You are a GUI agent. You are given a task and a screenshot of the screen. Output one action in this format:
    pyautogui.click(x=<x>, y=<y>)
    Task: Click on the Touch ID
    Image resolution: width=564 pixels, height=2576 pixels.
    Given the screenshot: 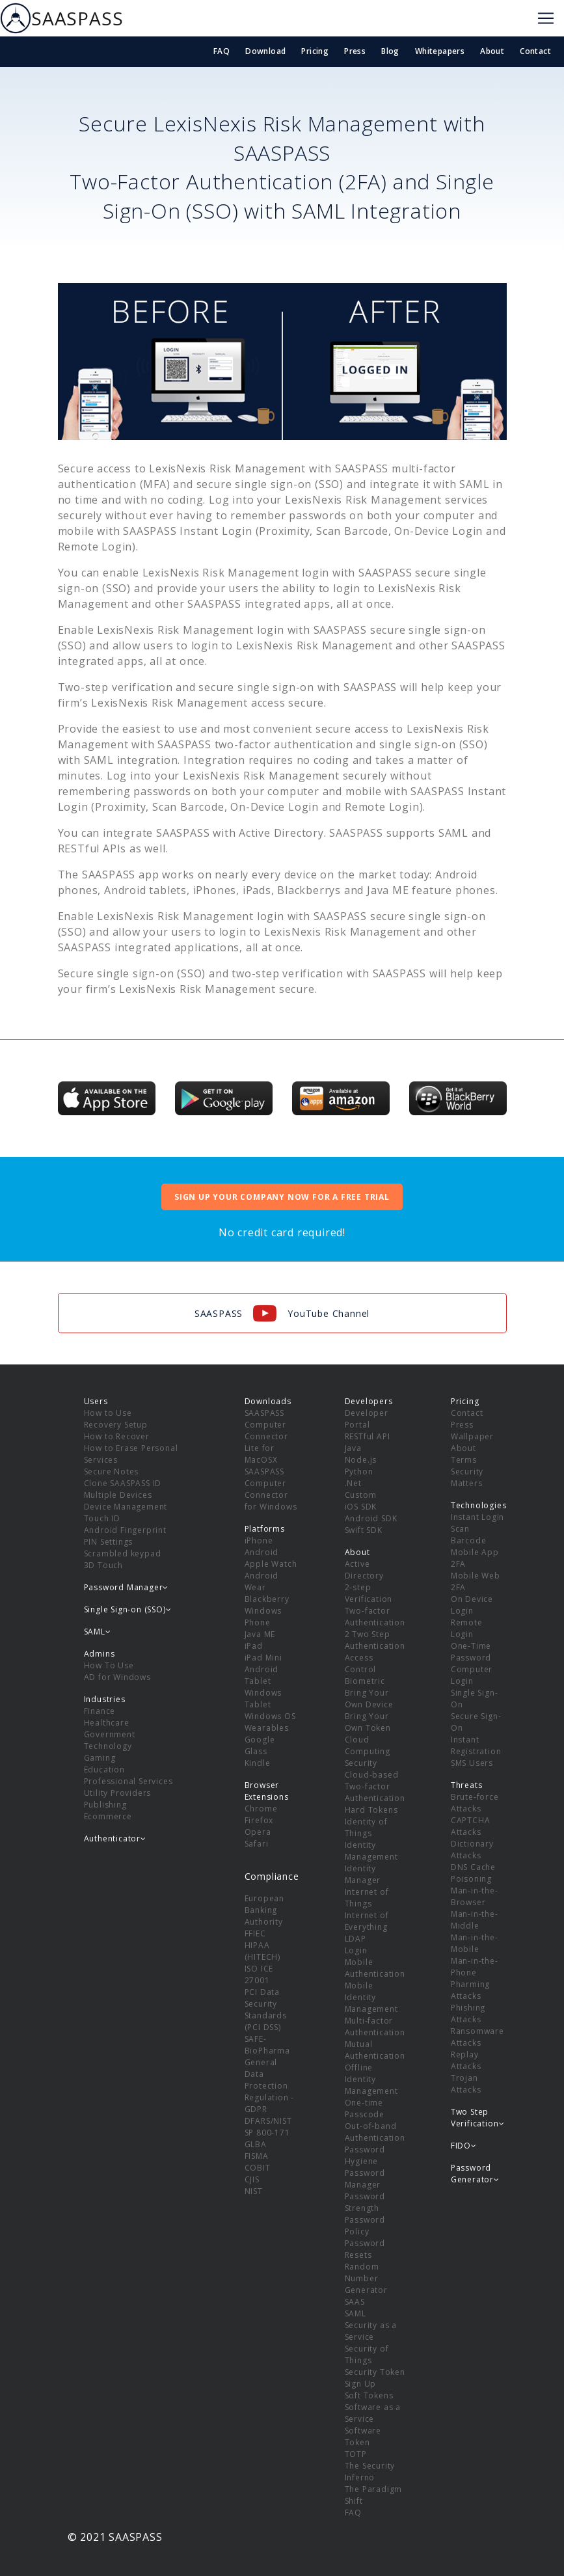 What is the action you would take?
    pyautogui.click(x=102, y=1518)
    